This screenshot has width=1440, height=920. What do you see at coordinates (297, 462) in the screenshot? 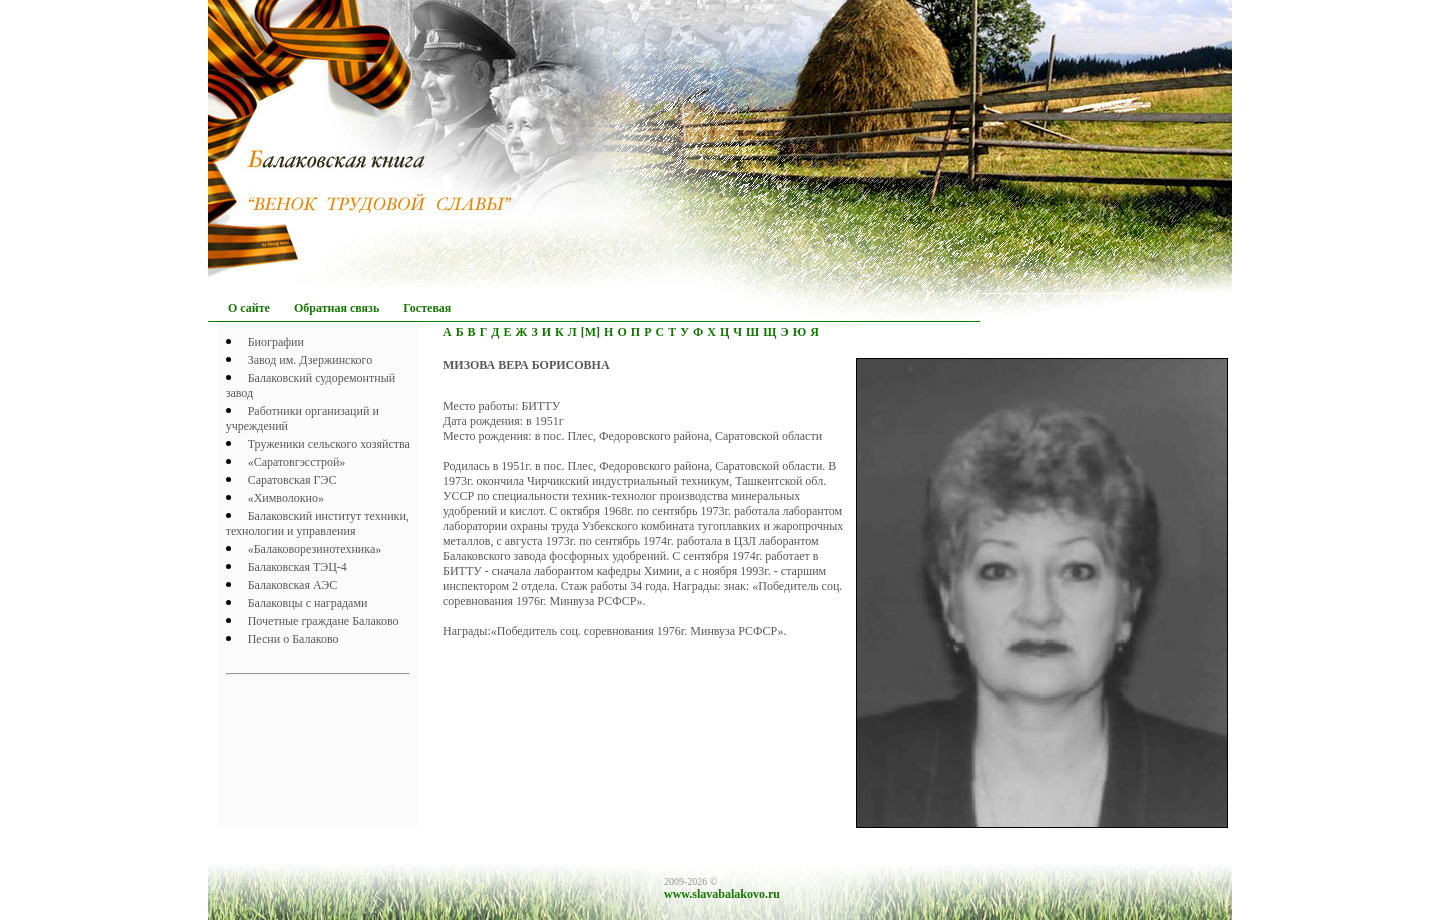
I see `«Саратовгэсстрой»` at bounding box center [297, 462].